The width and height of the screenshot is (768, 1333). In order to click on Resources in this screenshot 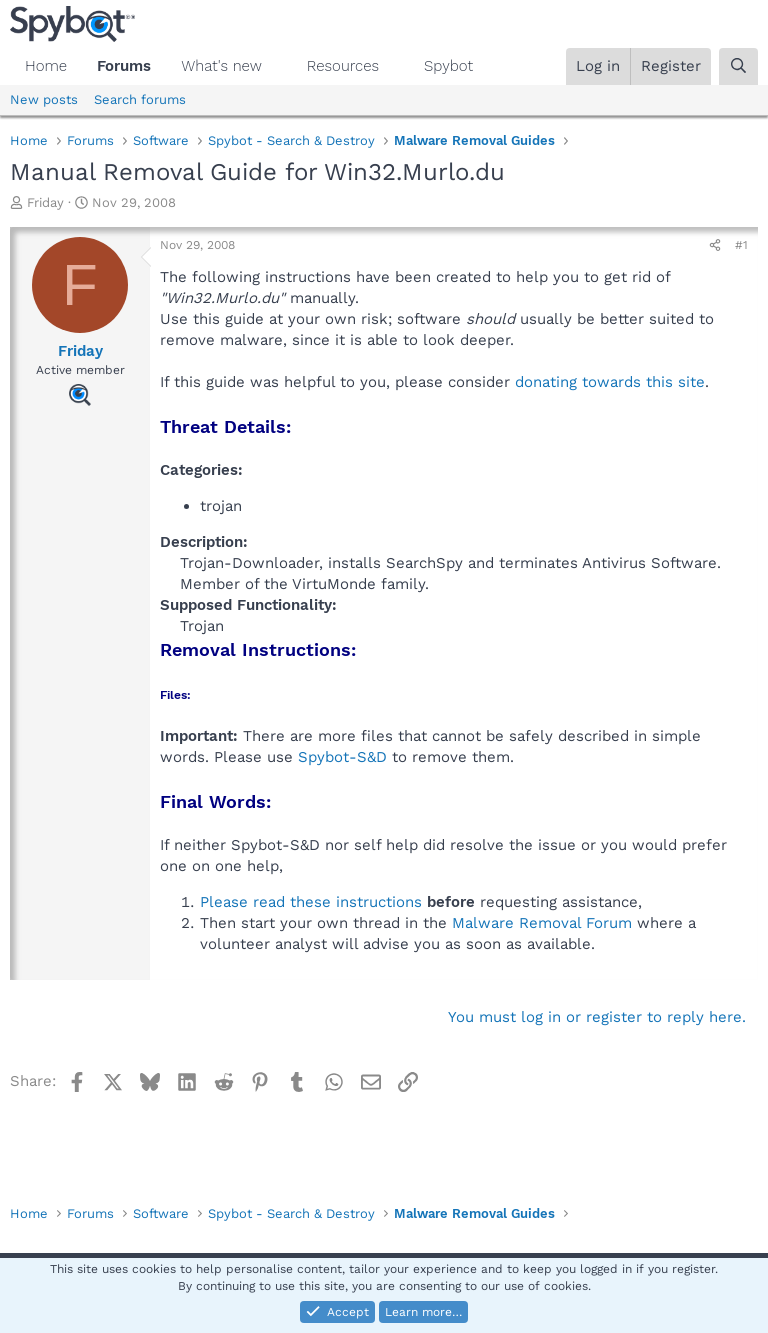, I will do `click(343, 66)`.